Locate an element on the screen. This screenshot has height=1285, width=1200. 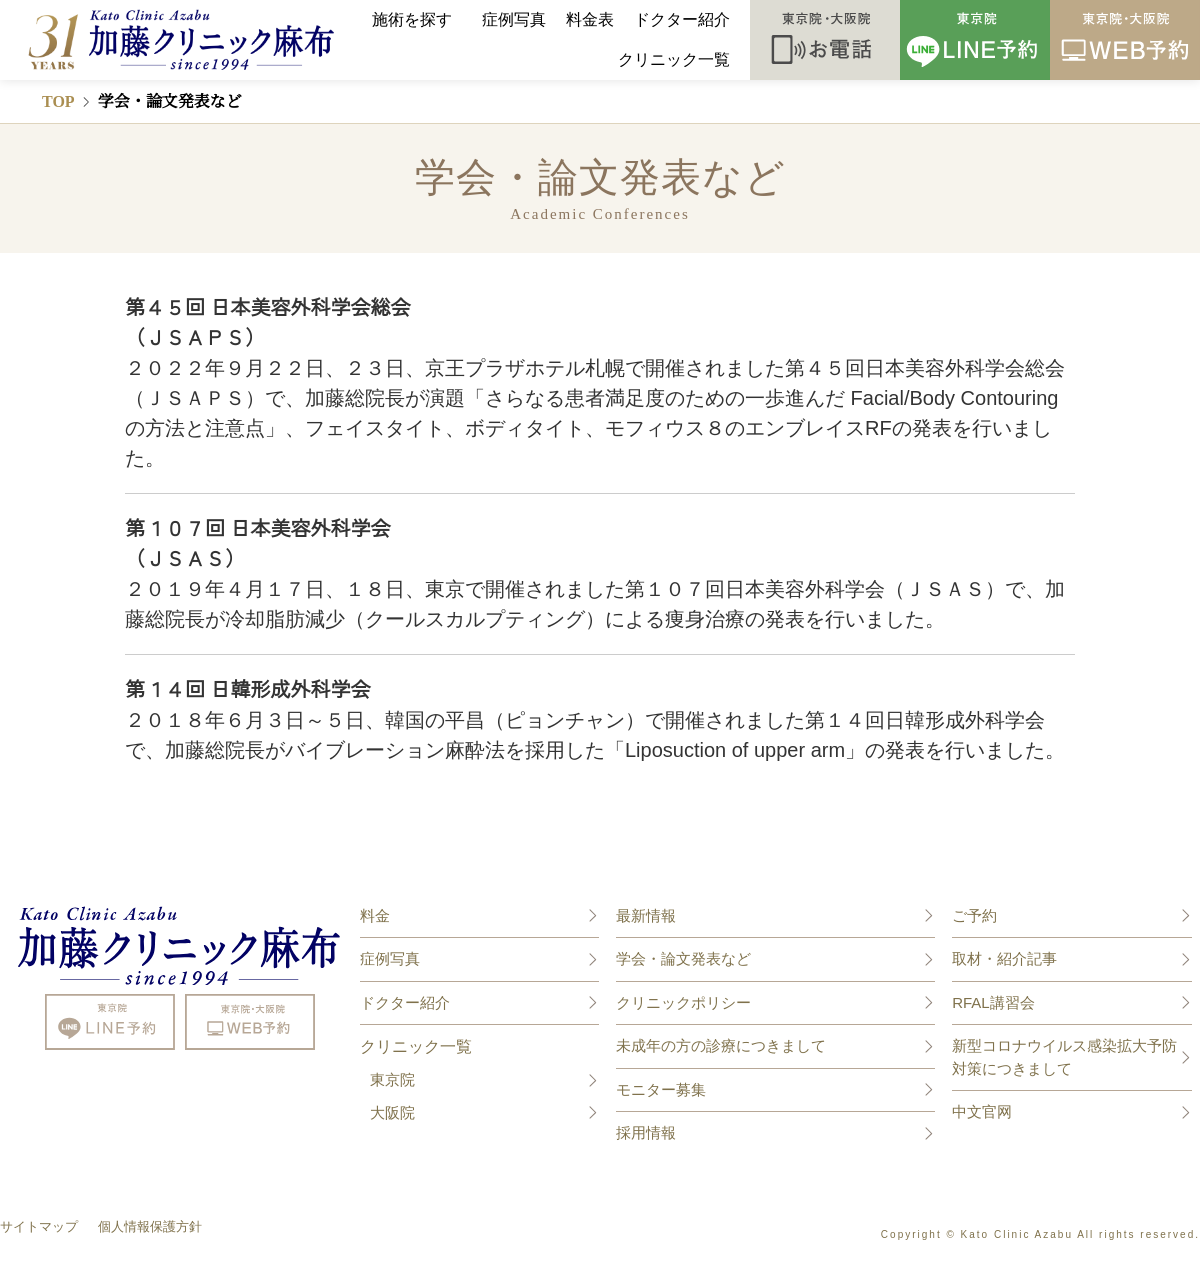
LINE予約 is located at coordinates (975, 40).